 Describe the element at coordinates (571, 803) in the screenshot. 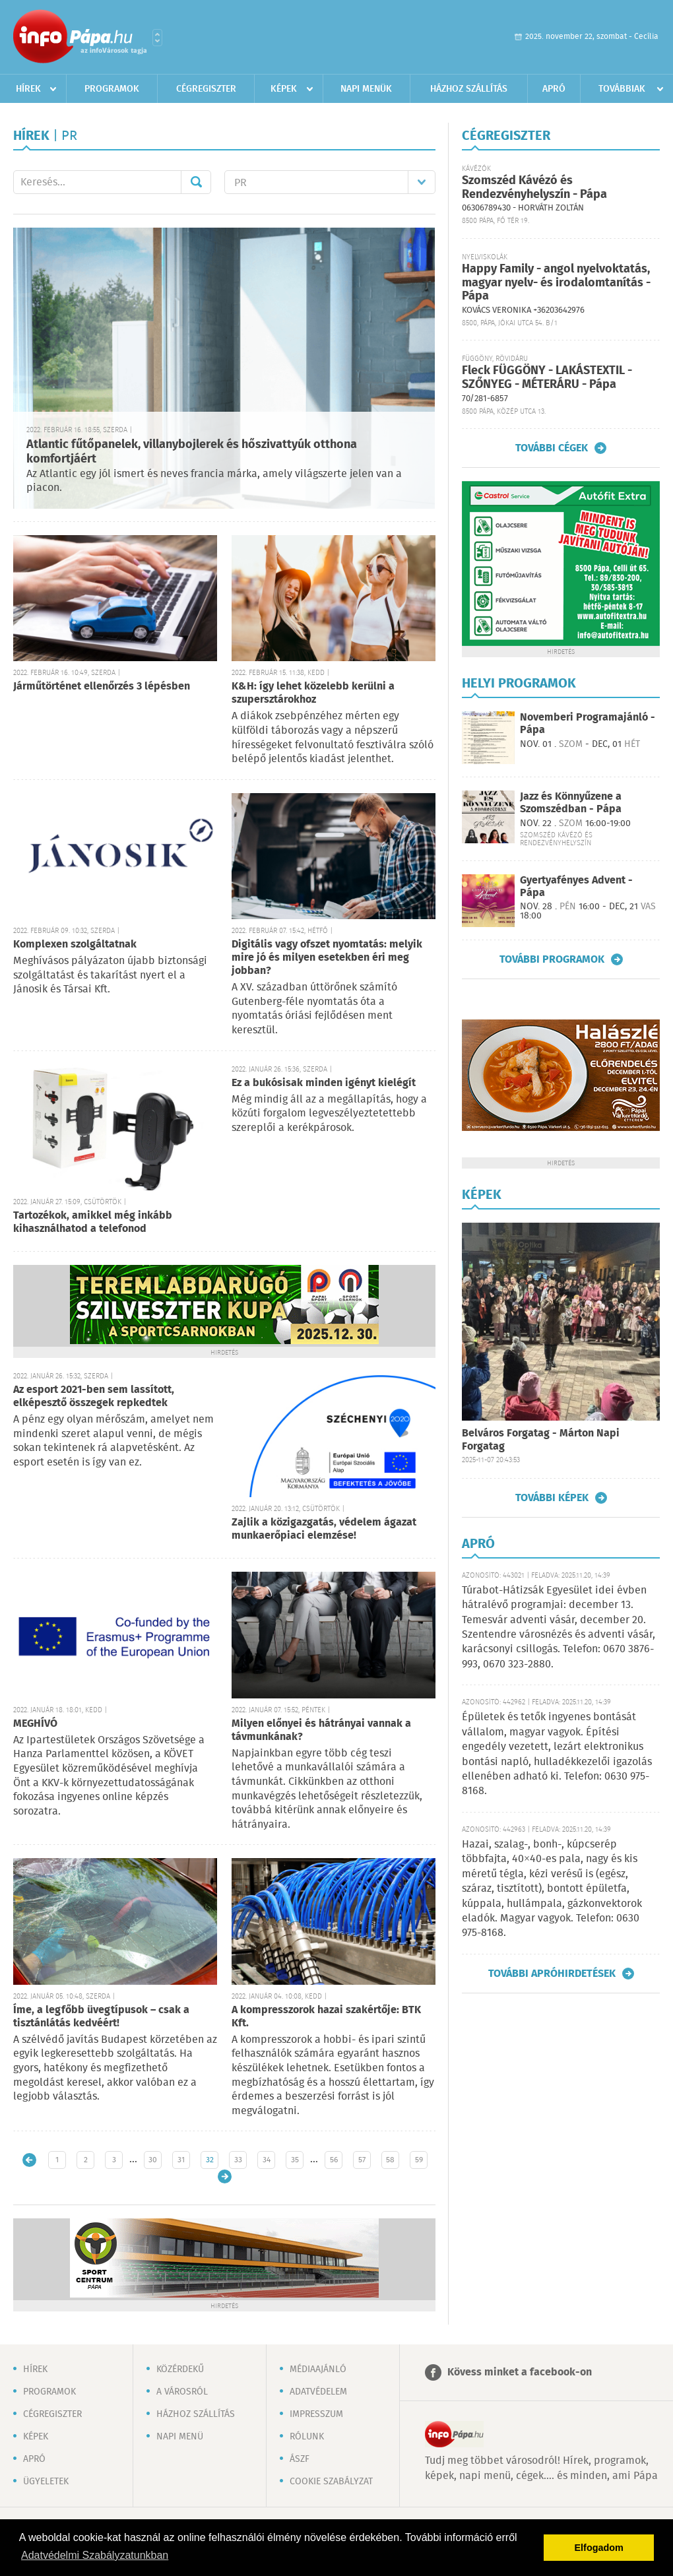

I see `Jazz és Könnyűzene a Szomszédban - Pápa` at that location.